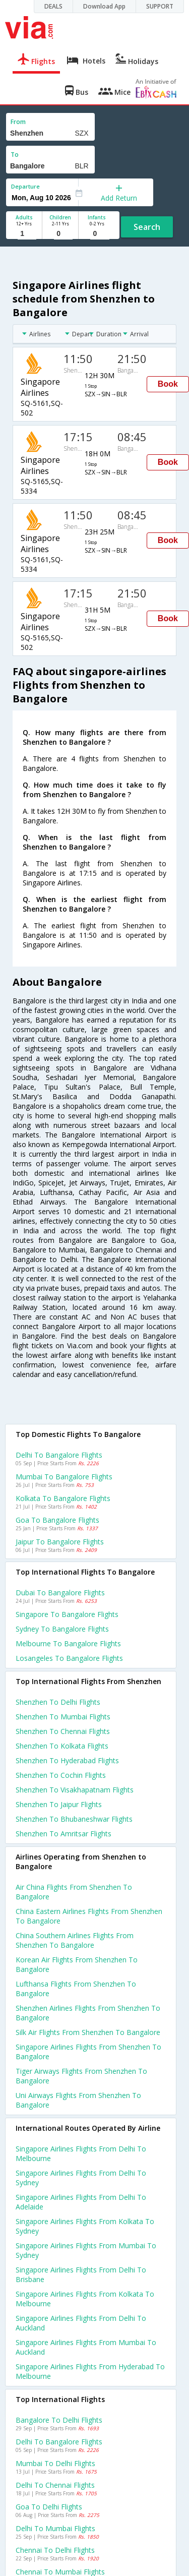 The image size is (189, 2576). I want to click on Singapore airlines Flights from Mumbai to Sydney, so click(86, 2250).